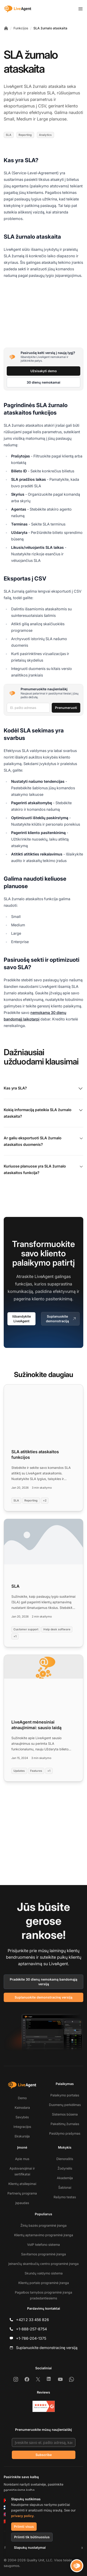  Describe the element at coordinates (43, 1169) in the screenshot. I see `Kuriuose planuose yra SLA žurnalo ataskaitos funkcija?` at that location.